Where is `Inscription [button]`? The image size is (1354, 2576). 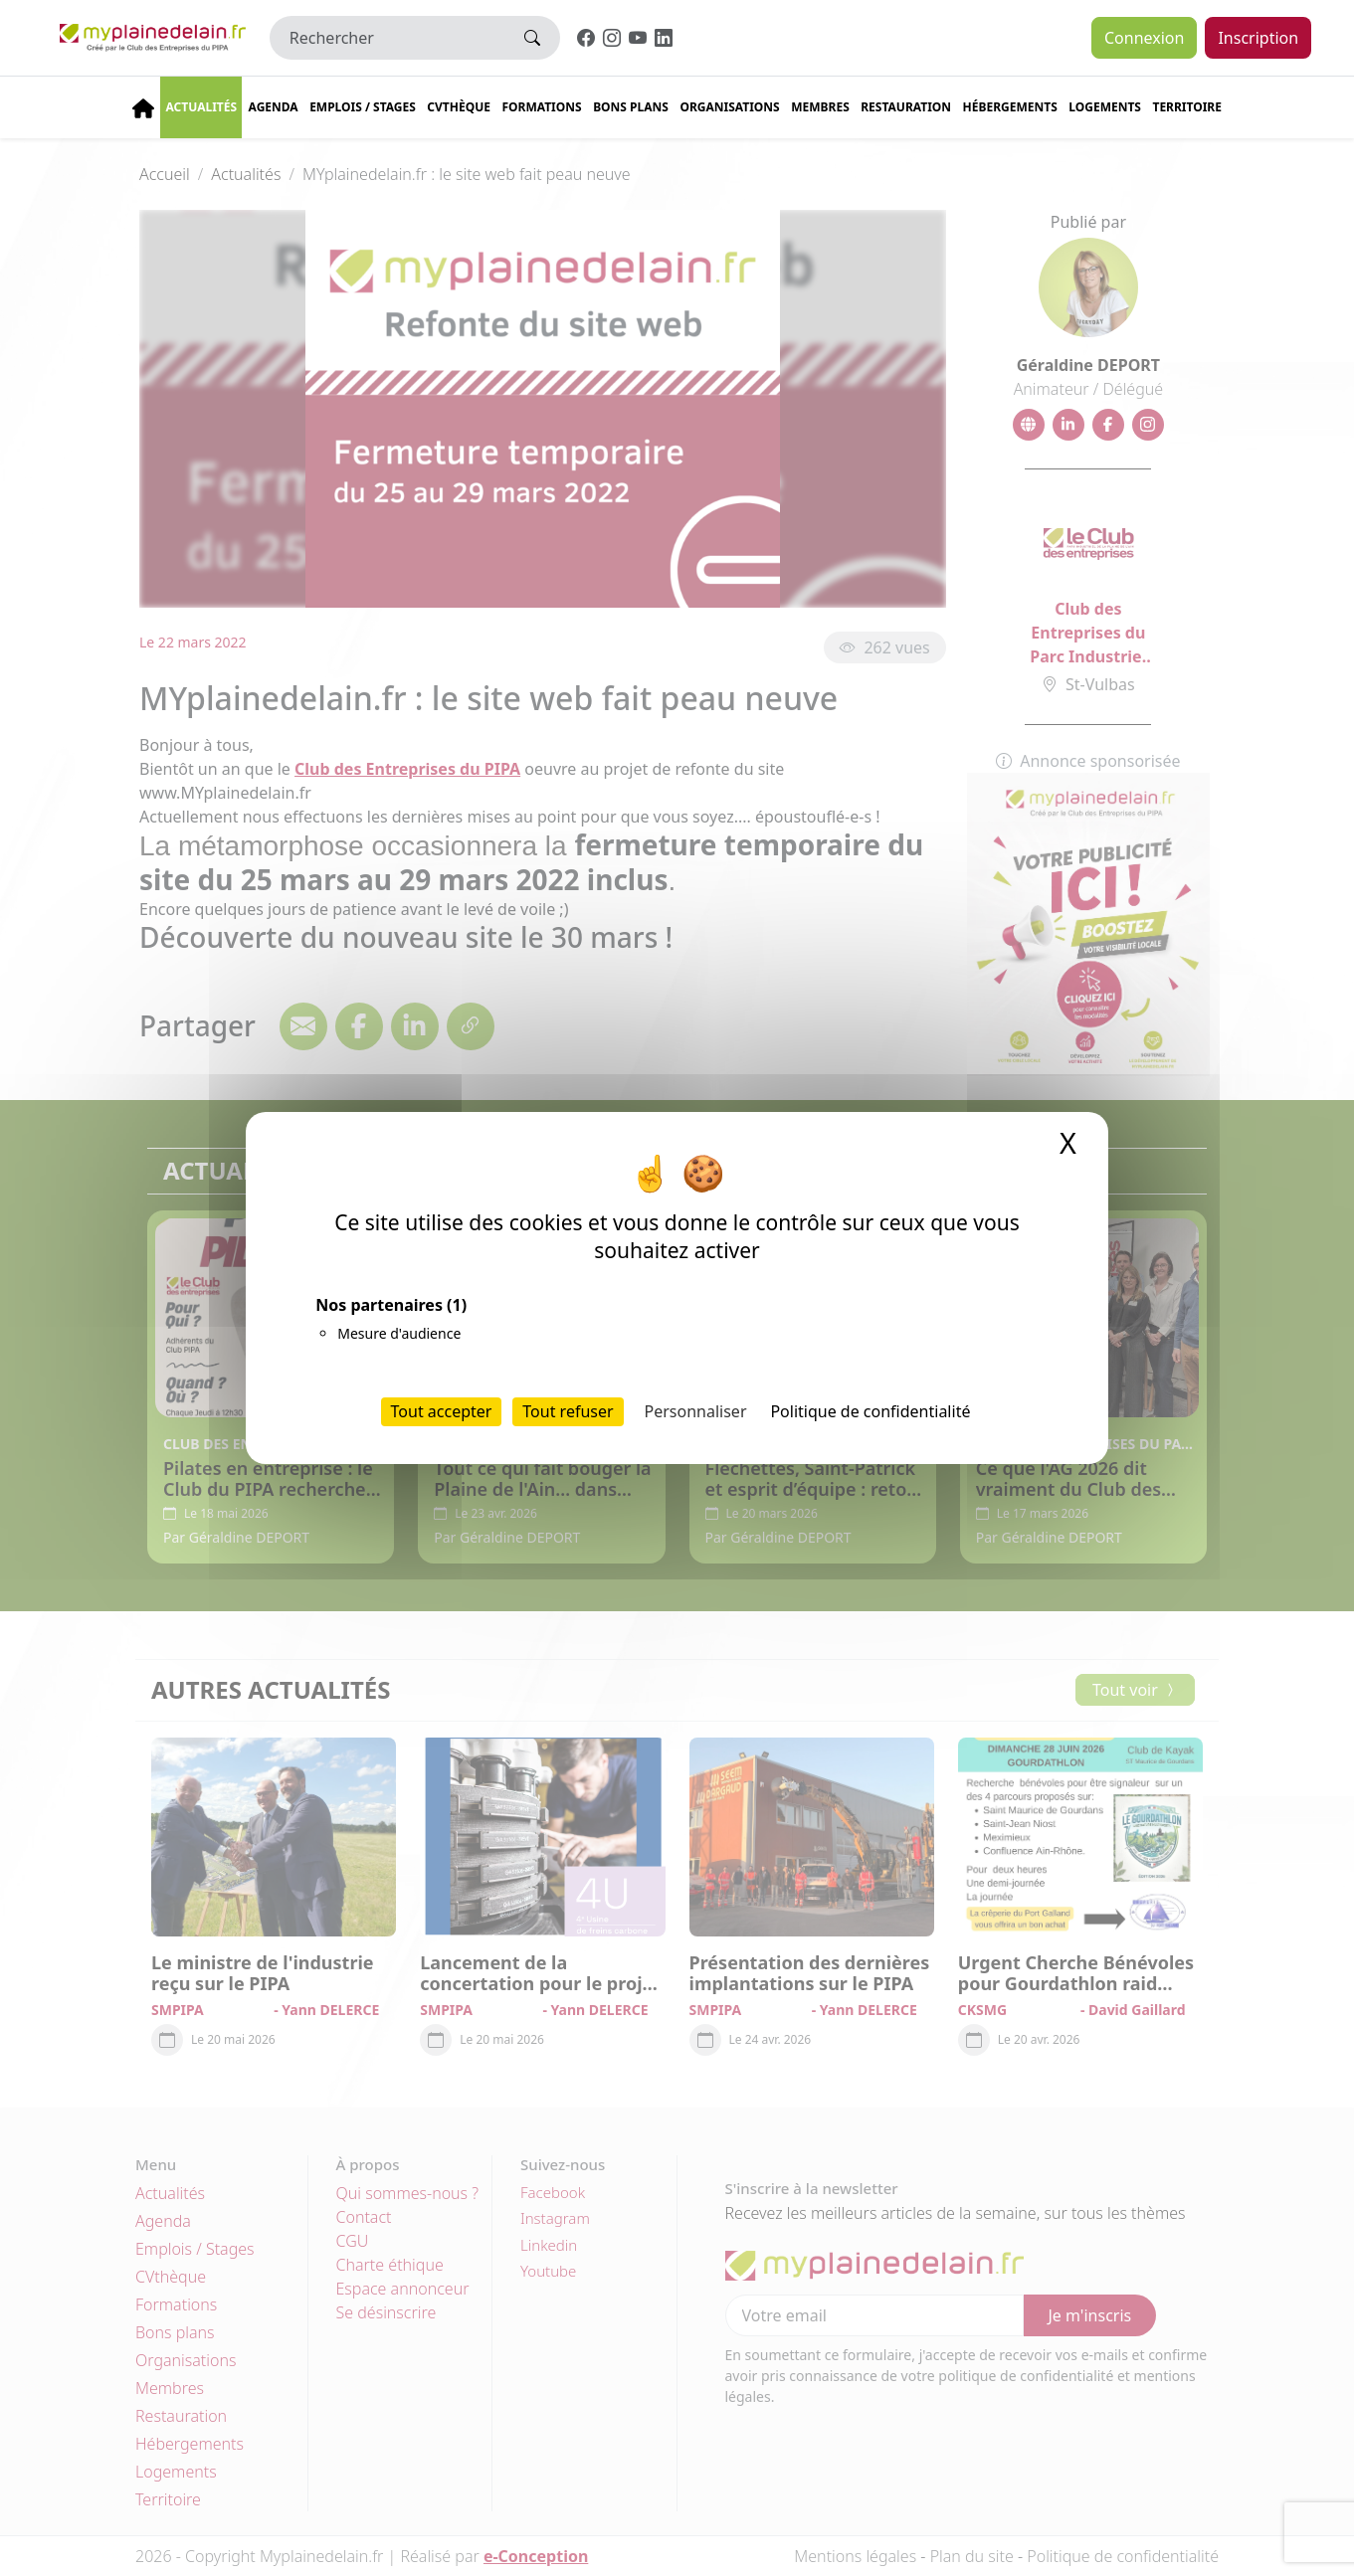
Inscription [button] is located at coordinates (1258, 38).